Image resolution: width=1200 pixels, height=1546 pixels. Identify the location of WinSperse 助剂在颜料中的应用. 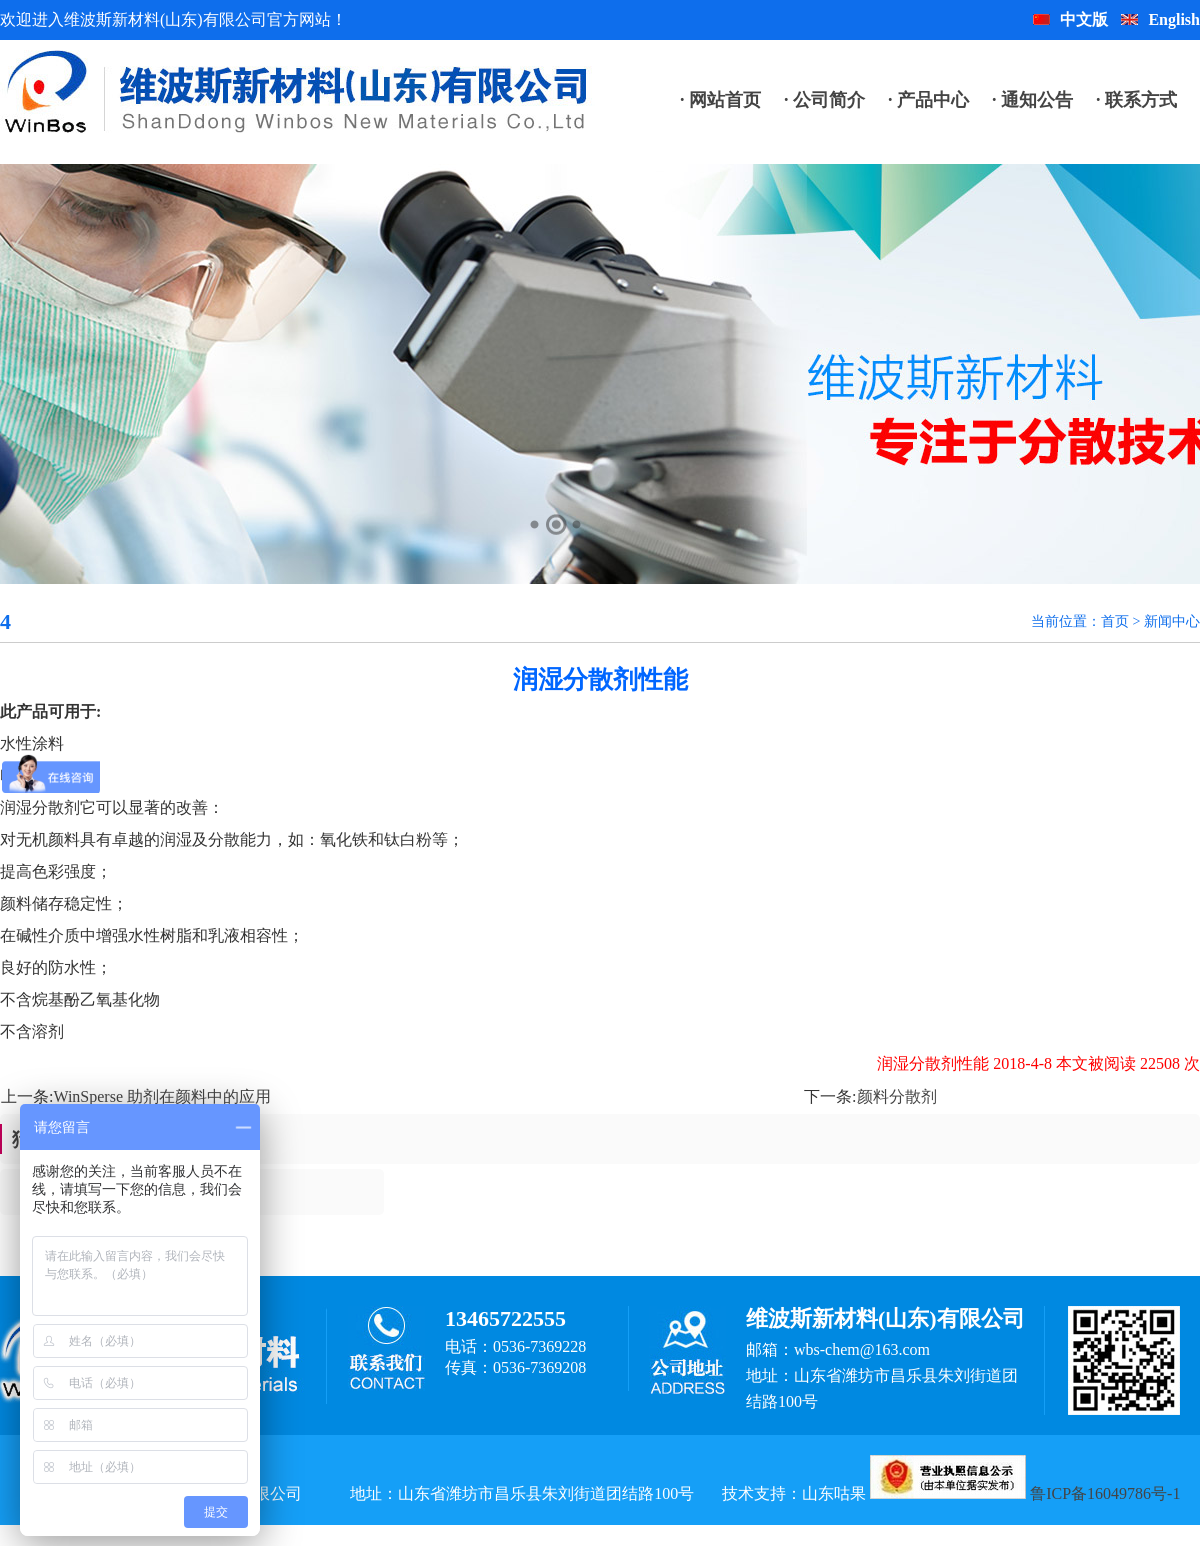
(162, 1096).